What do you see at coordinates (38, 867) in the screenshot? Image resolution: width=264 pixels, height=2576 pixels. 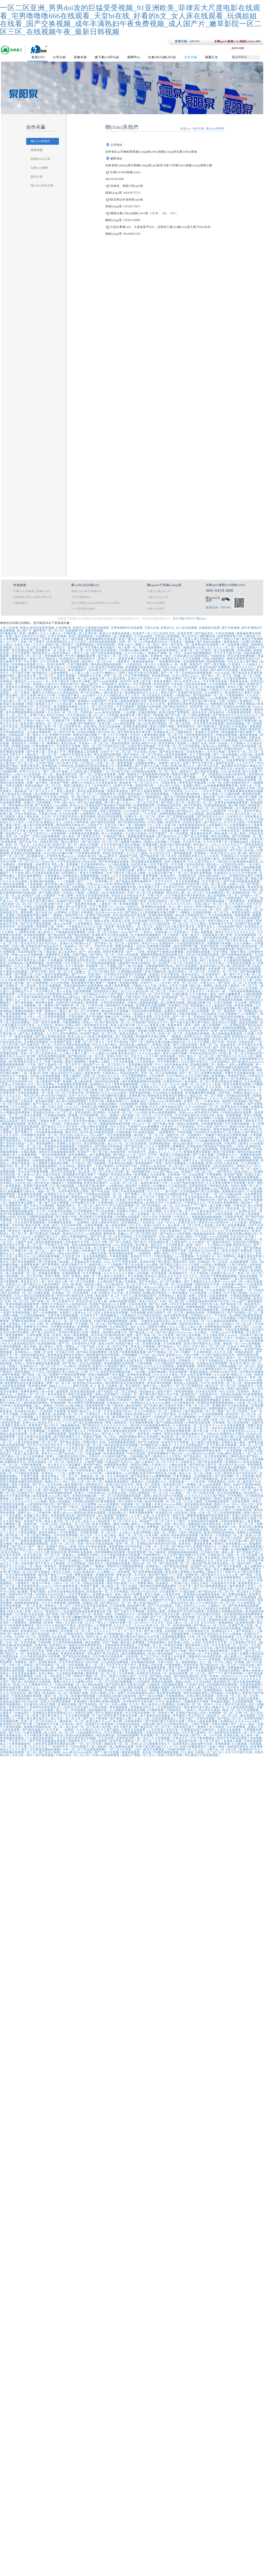 I see `最刺激的乱子伦小说` at bounding box center [38, 867].